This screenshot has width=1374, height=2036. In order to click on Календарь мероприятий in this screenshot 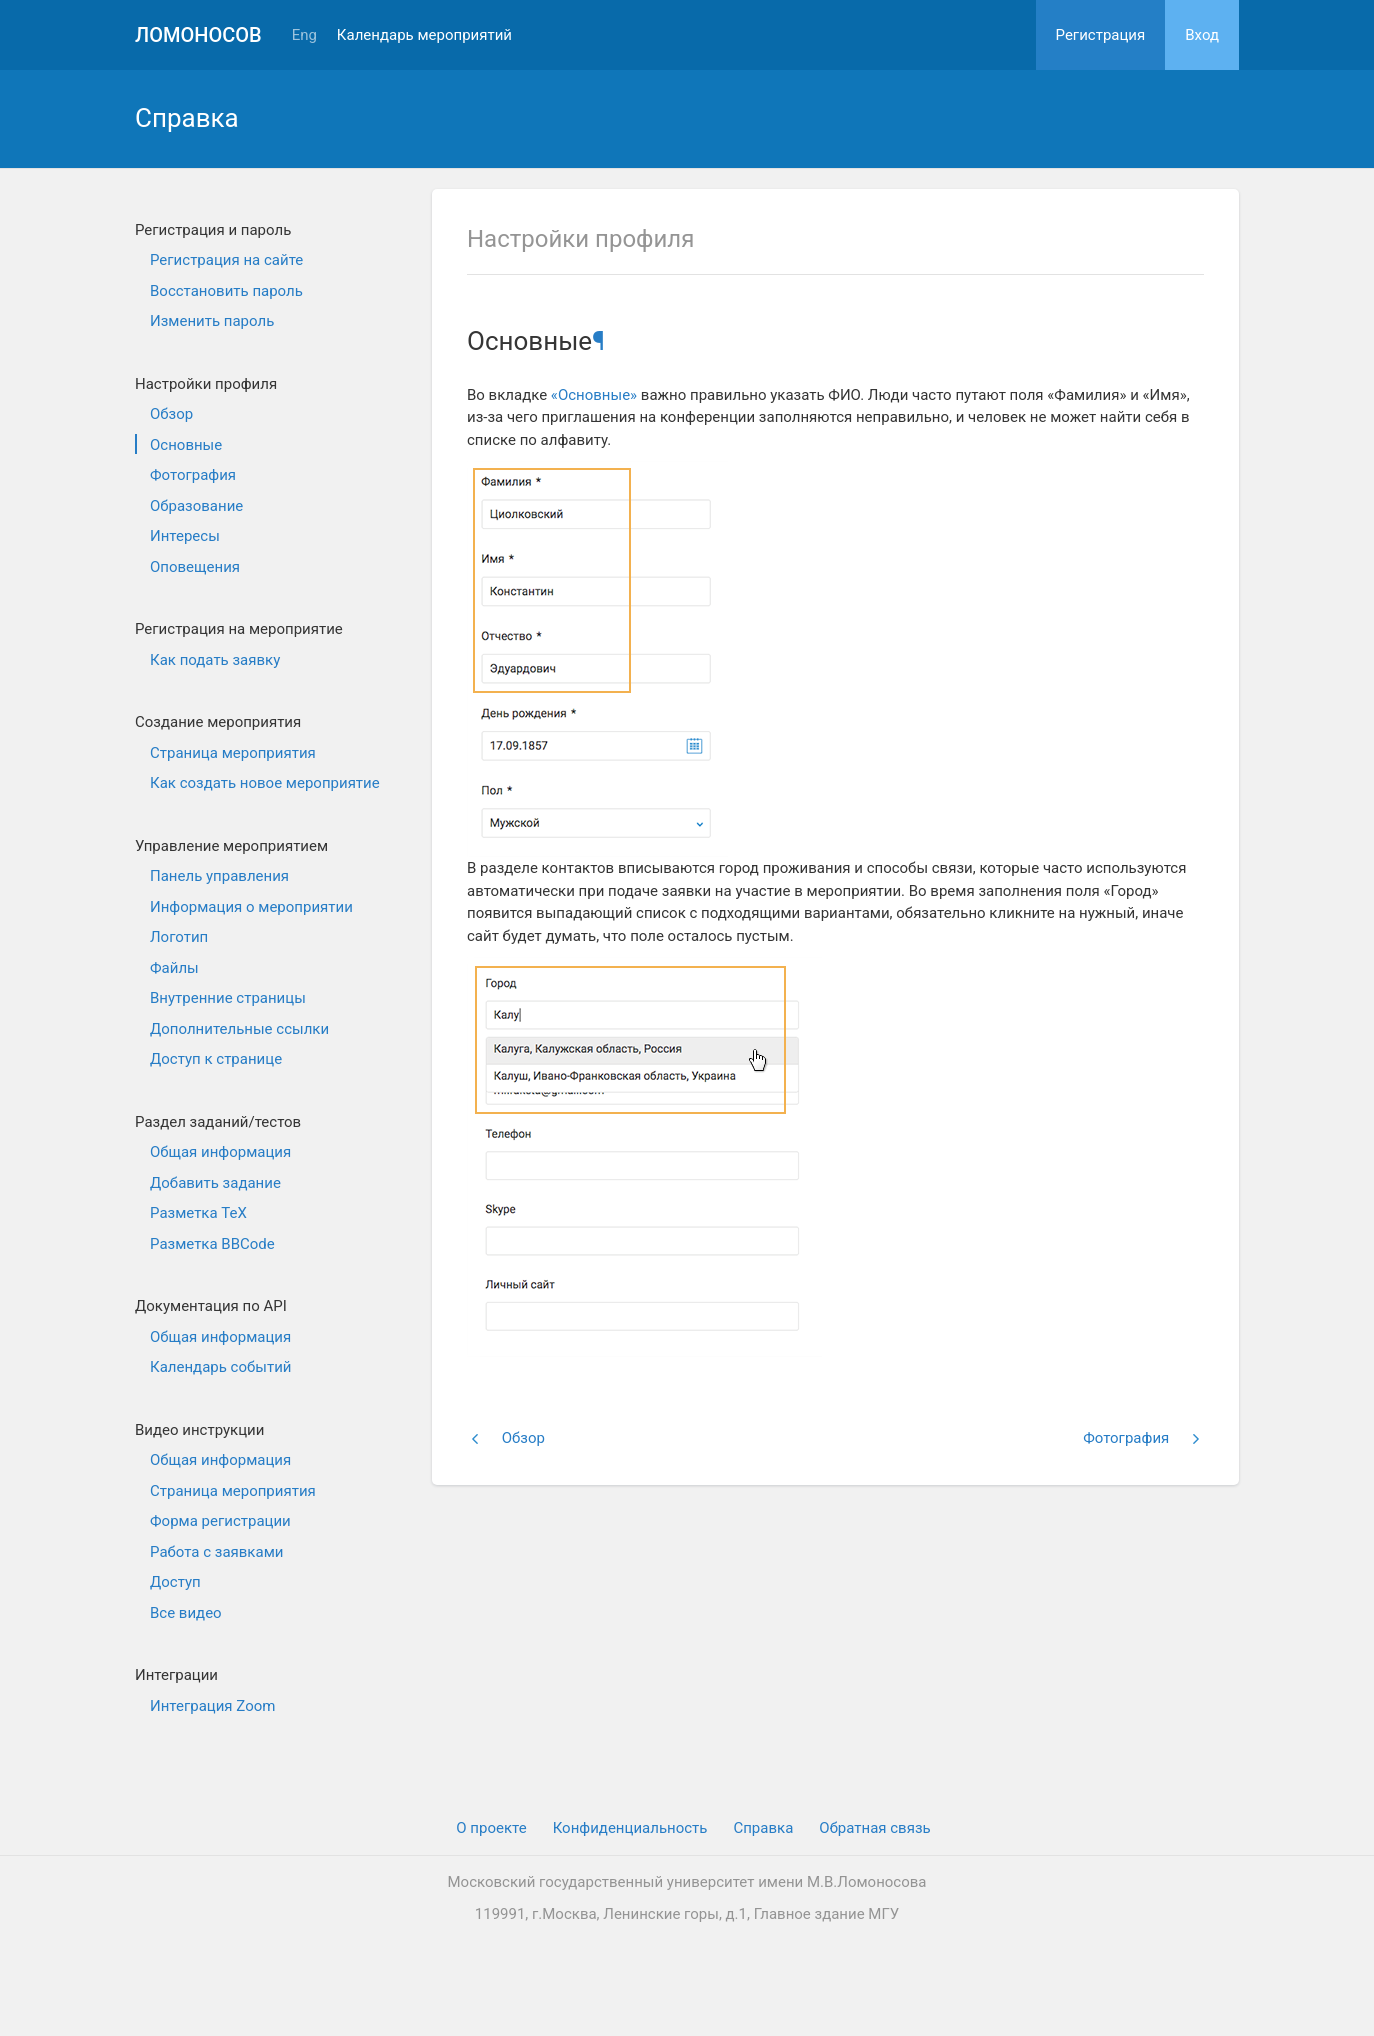, I will do `click(424, 35)`.